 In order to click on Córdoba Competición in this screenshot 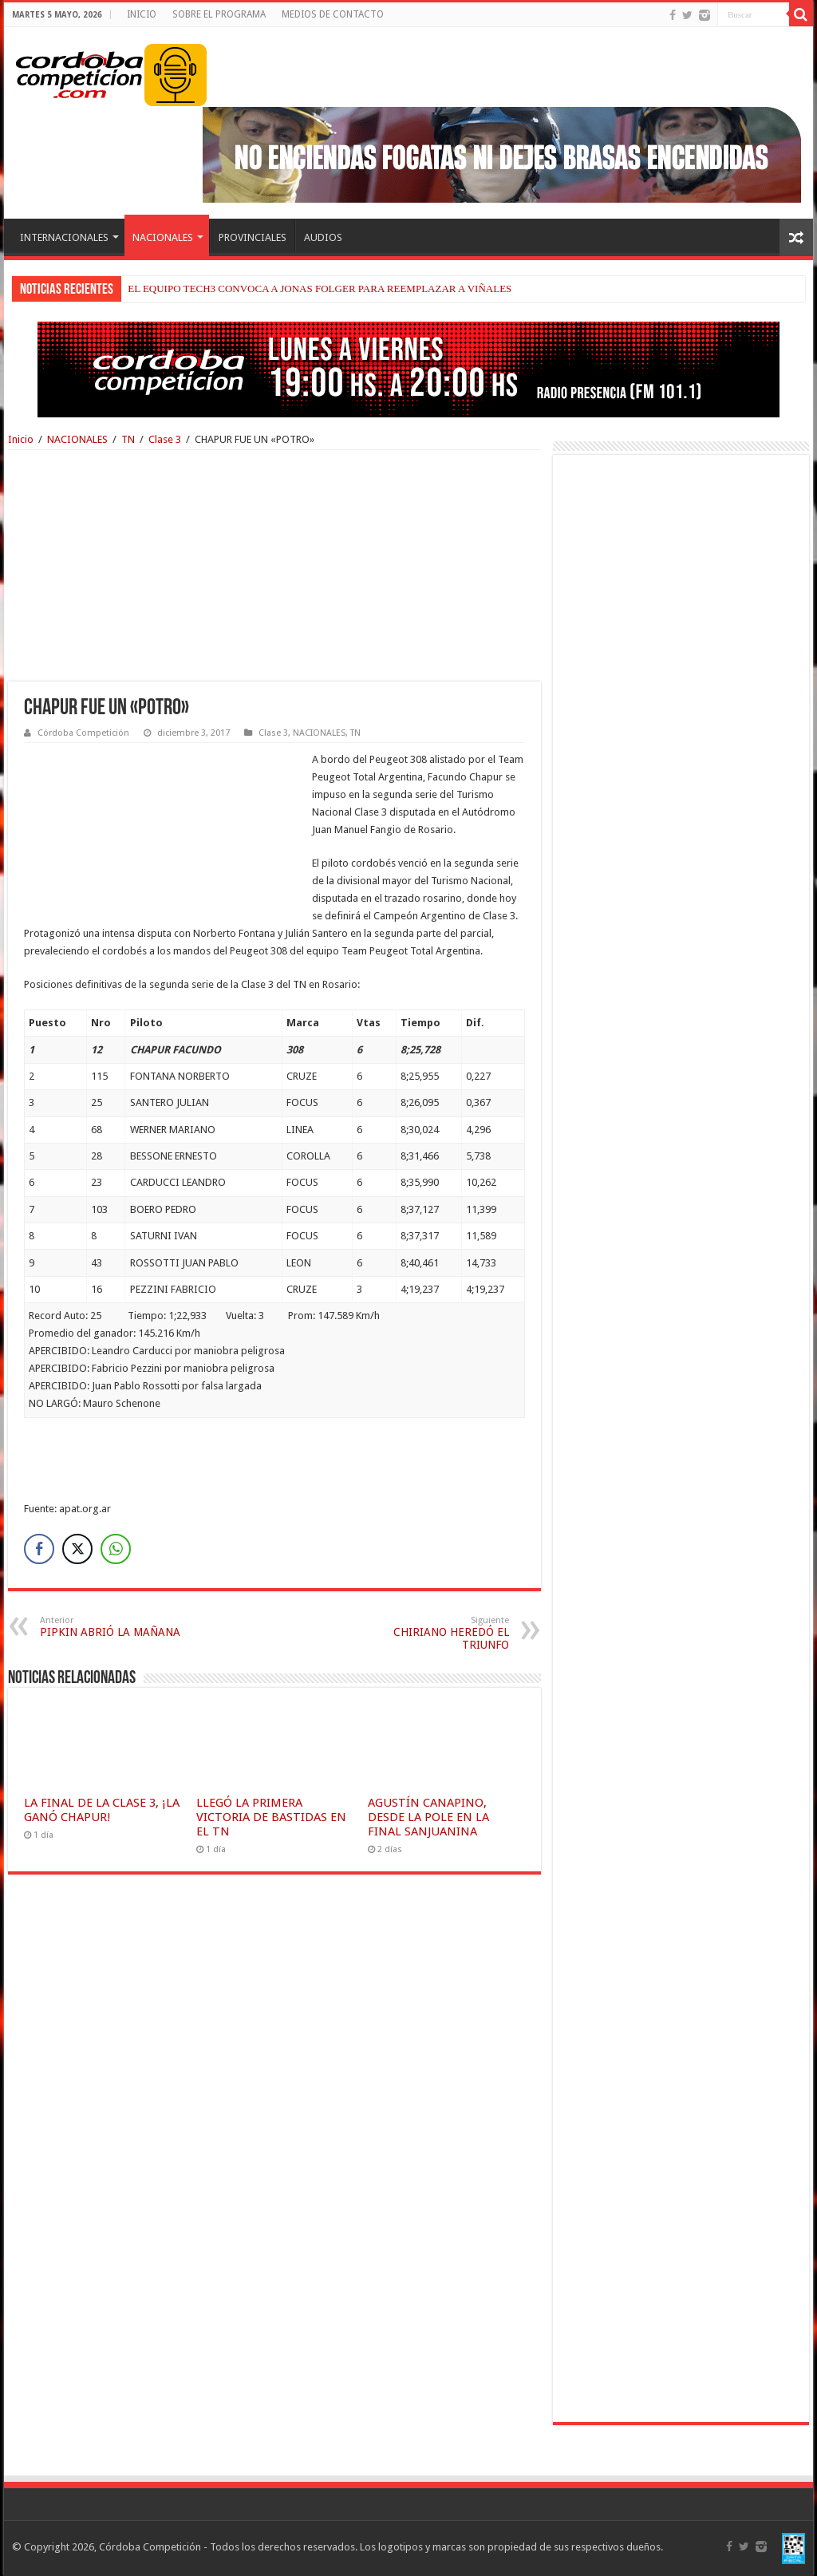, I will do `click(83, 733)`.